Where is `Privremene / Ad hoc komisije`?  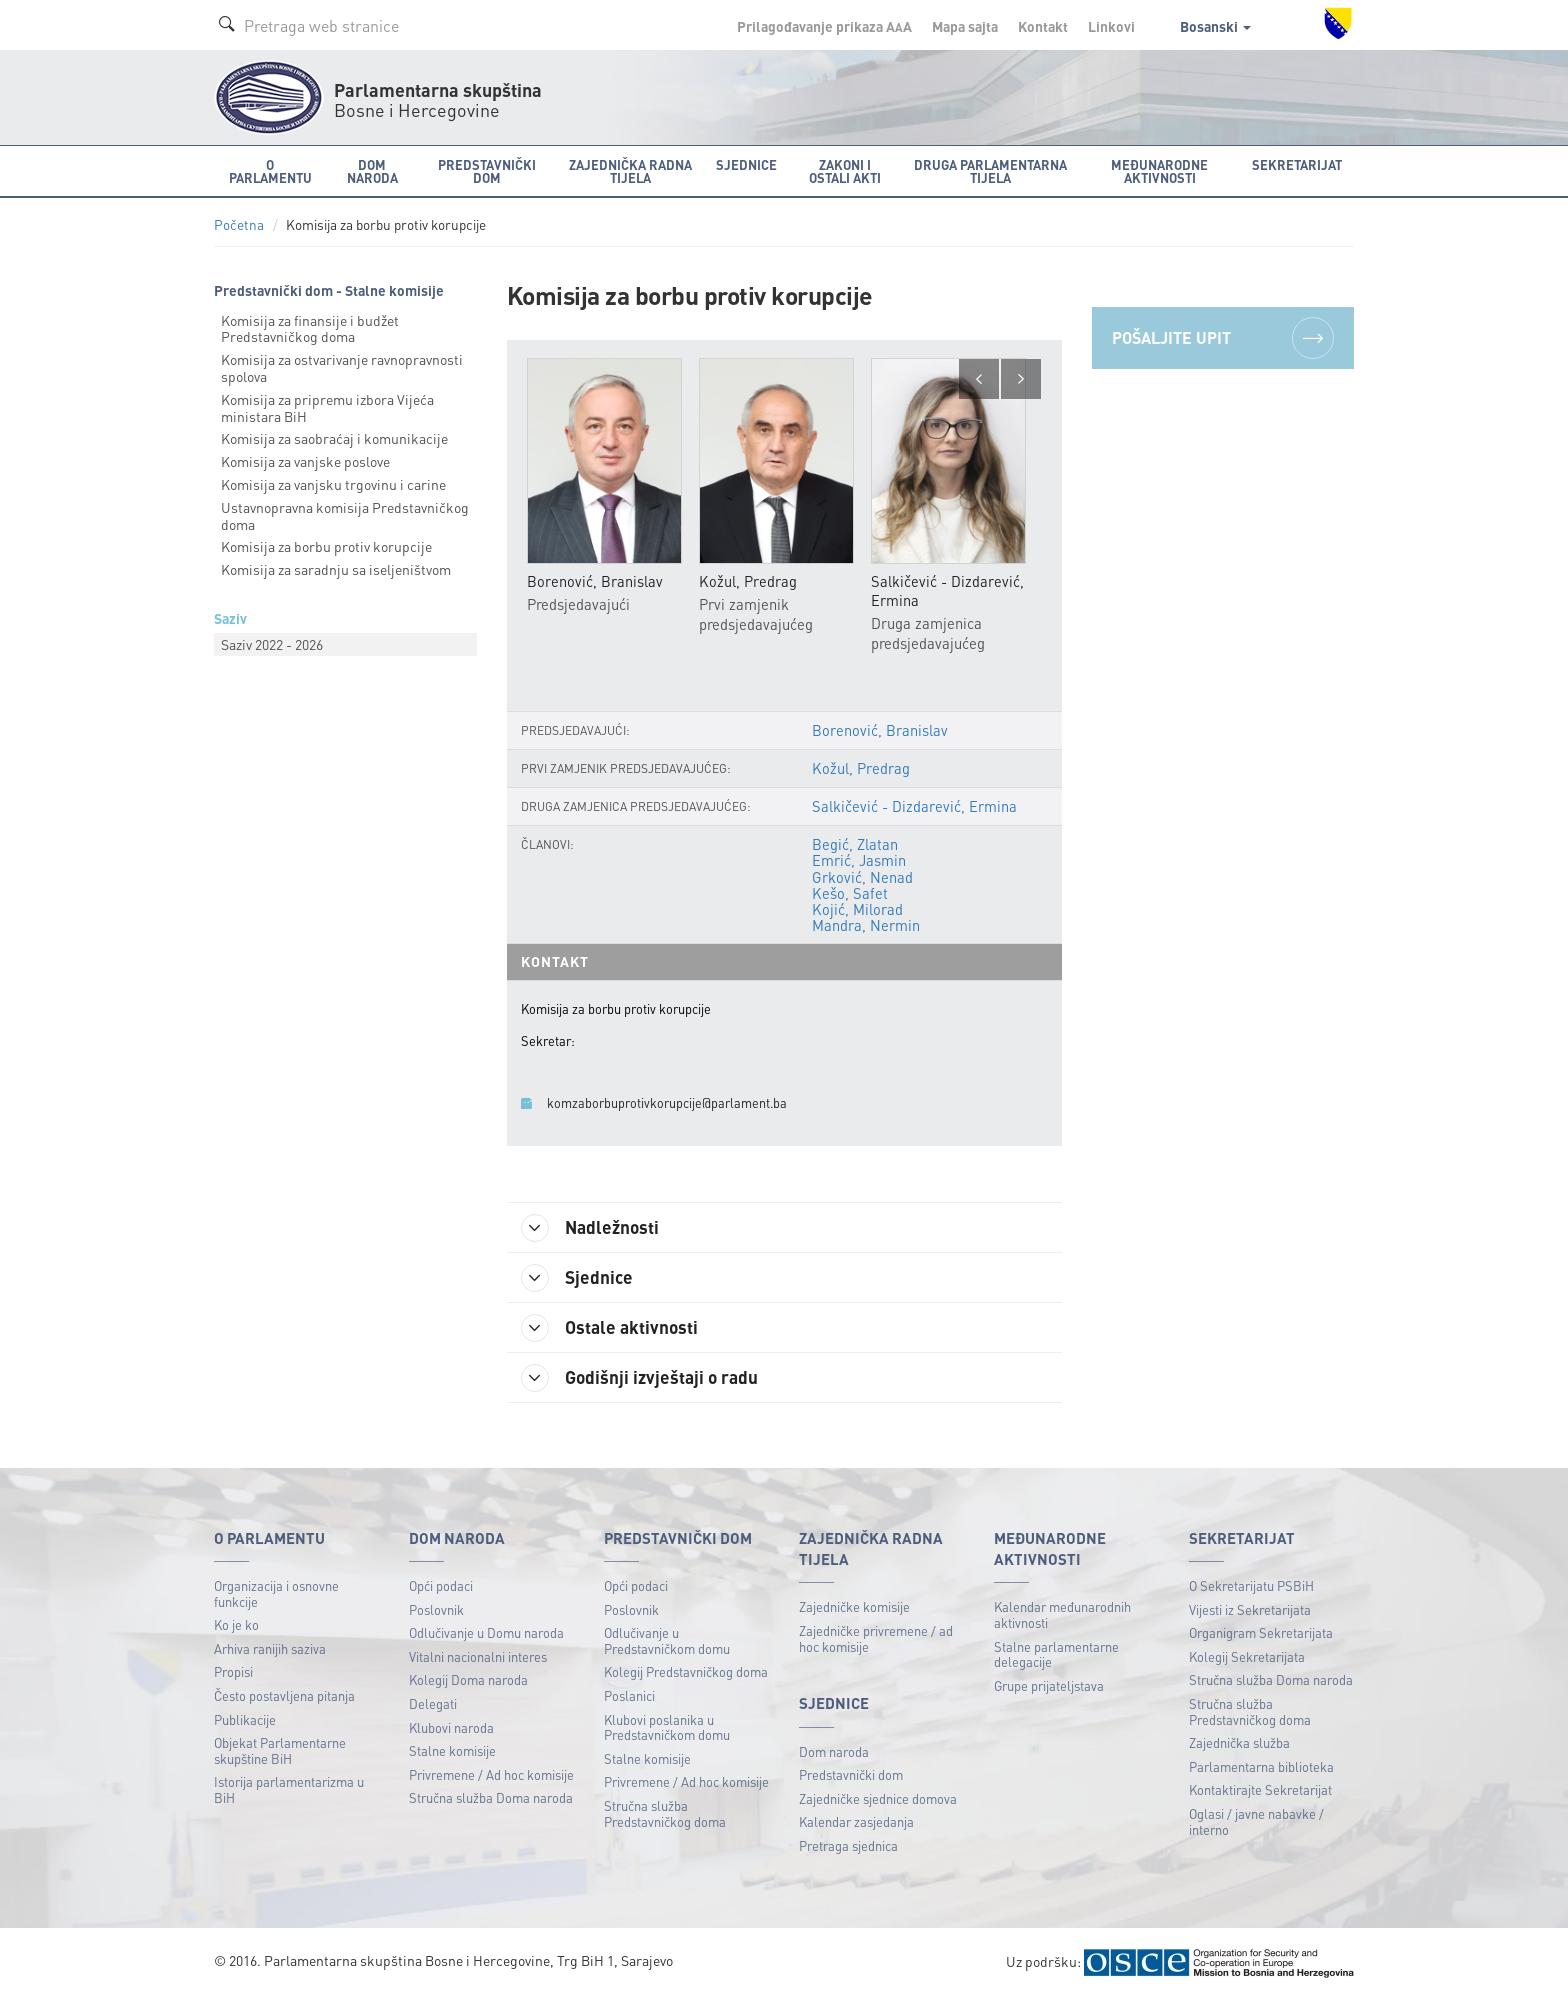
Privremene / Ad hoc komisije is located at coordinates (491, 1775).